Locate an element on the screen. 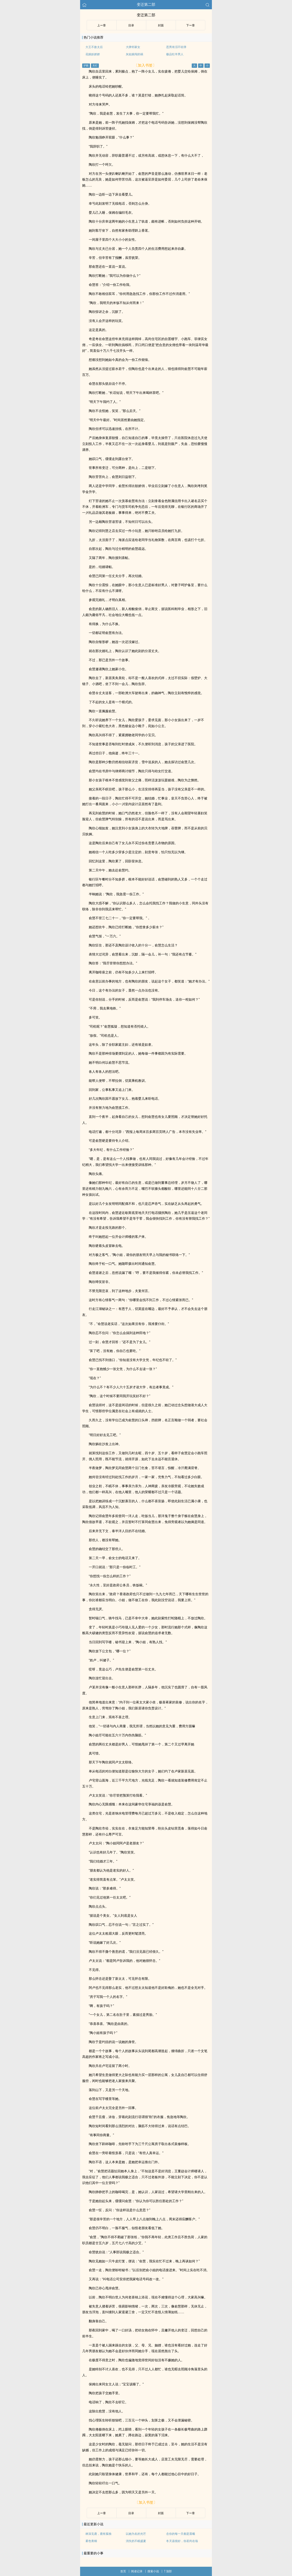  念你的每一天都是晨曦 is located at coordinates (180, 2533).